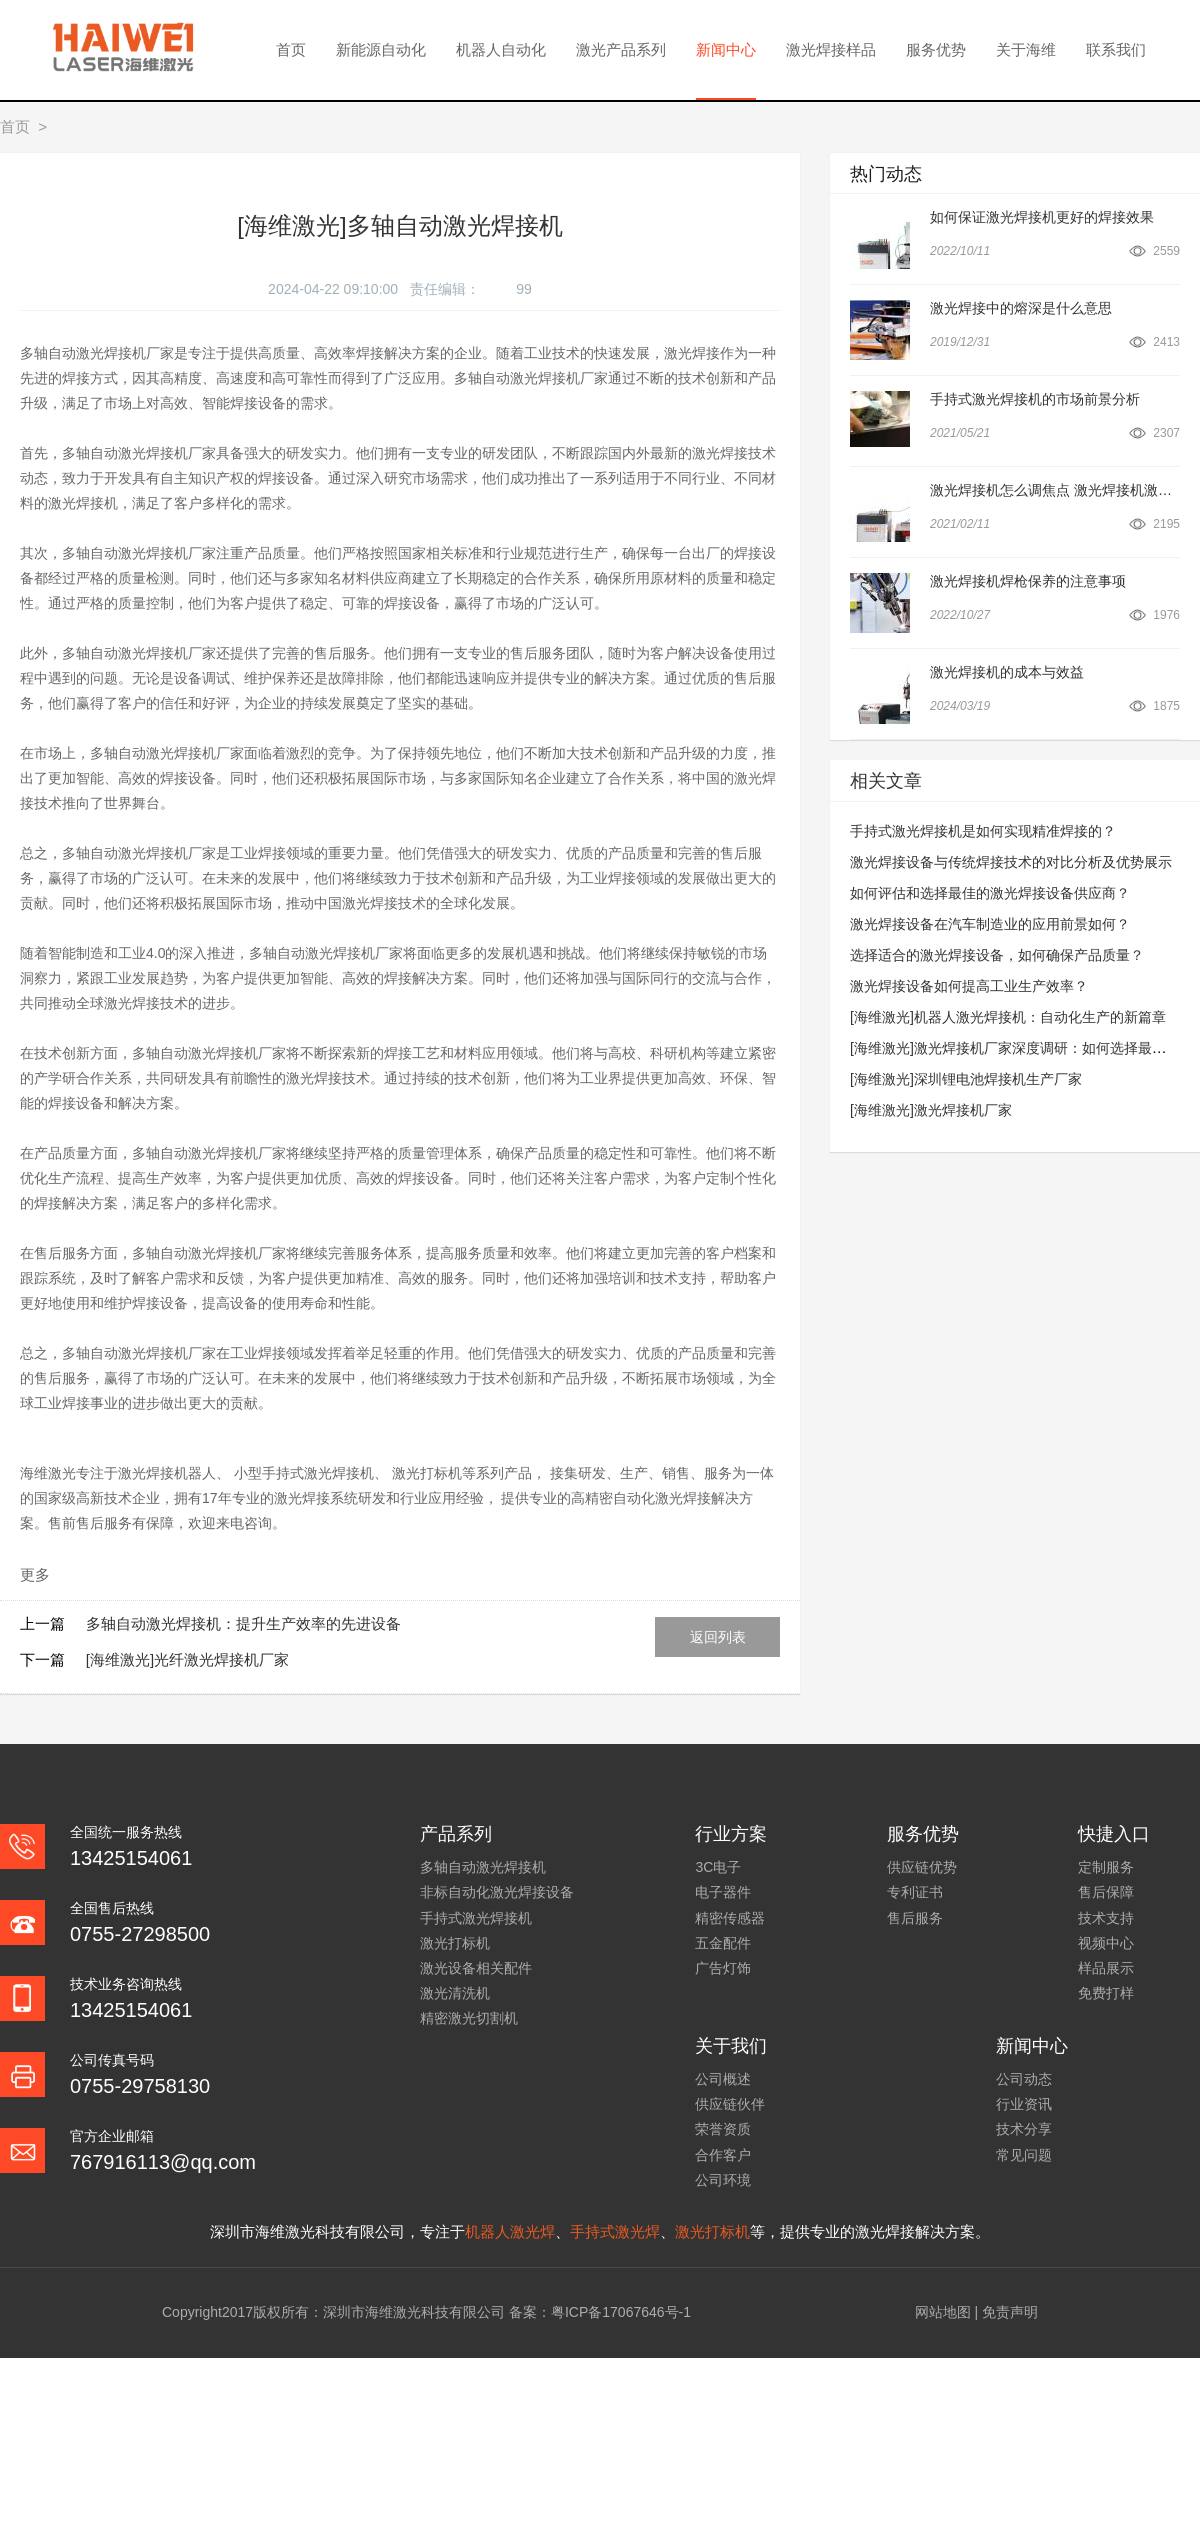  What do you see at coordinates (1035, 399) in the screenshot?
I see `手持式激光焊接机的市场前景分析` at bounding box center [1035, 399].